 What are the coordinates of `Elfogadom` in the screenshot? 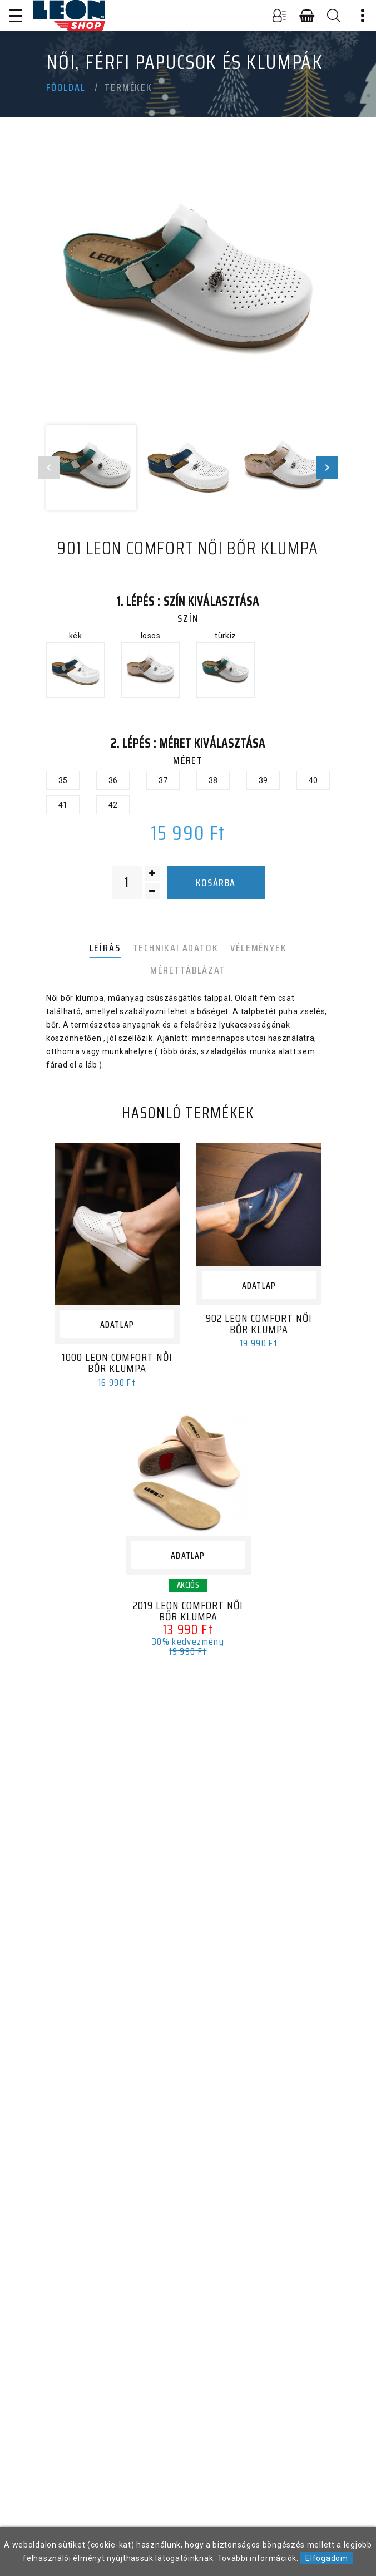 It's located at (326, 2558).